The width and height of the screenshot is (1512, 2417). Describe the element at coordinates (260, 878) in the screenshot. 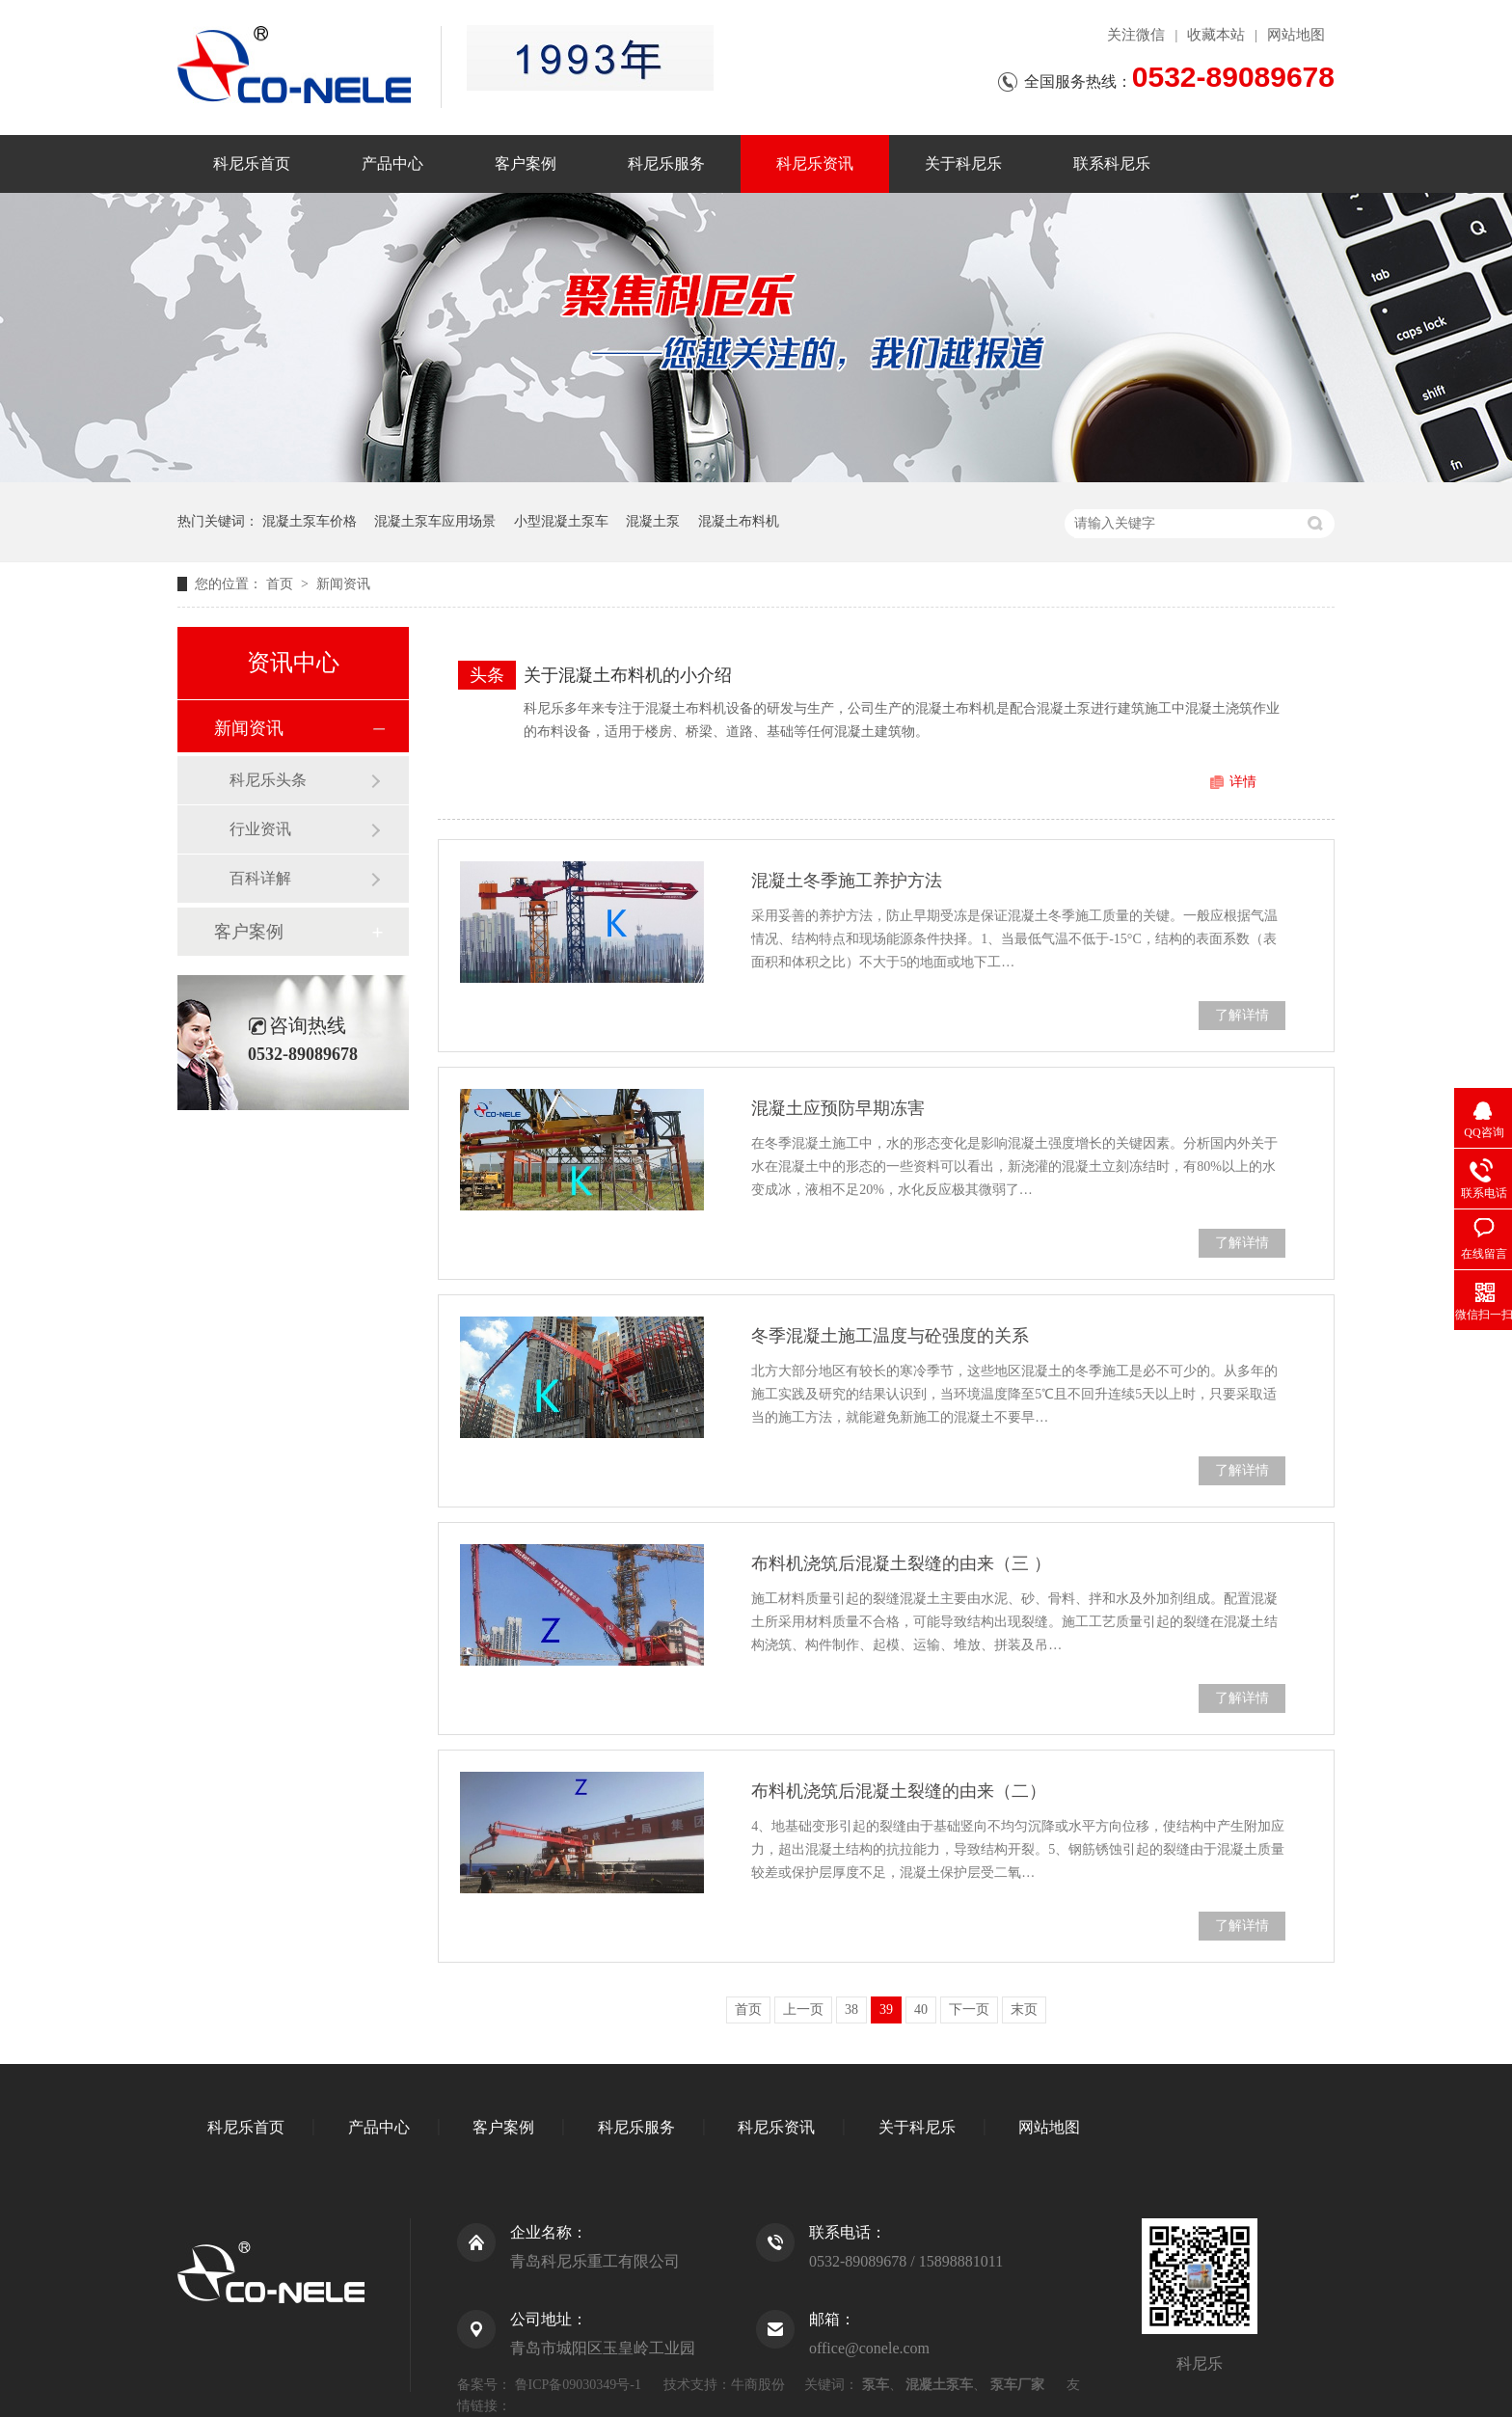

I see `百科详解` at that location.